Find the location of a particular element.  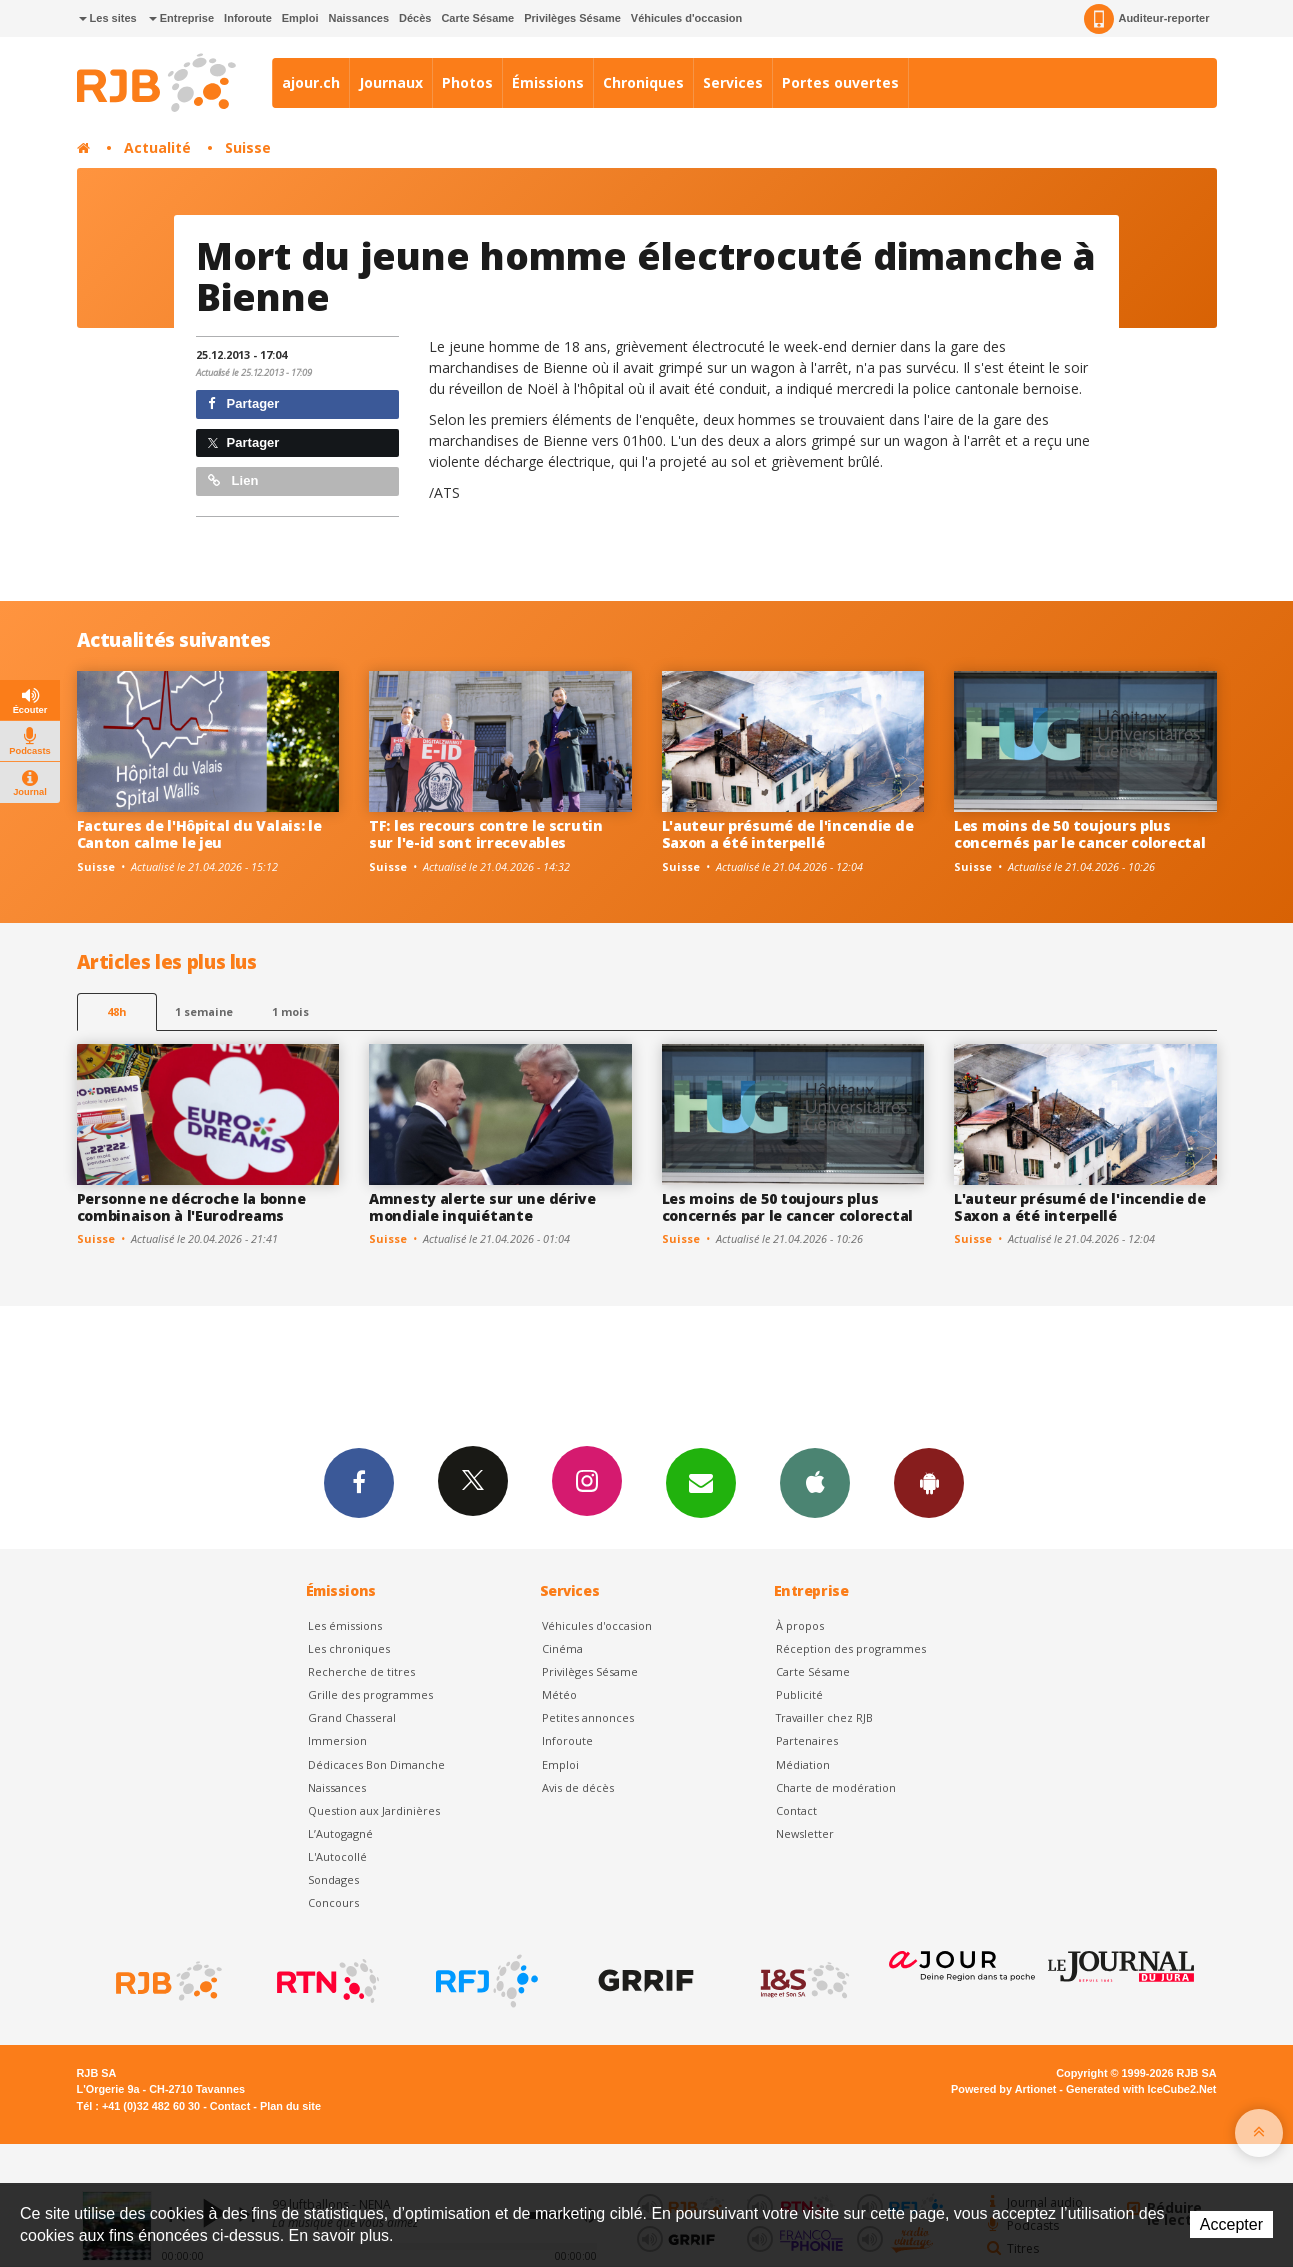

ajour.ch is located at coordinates (311, 82).